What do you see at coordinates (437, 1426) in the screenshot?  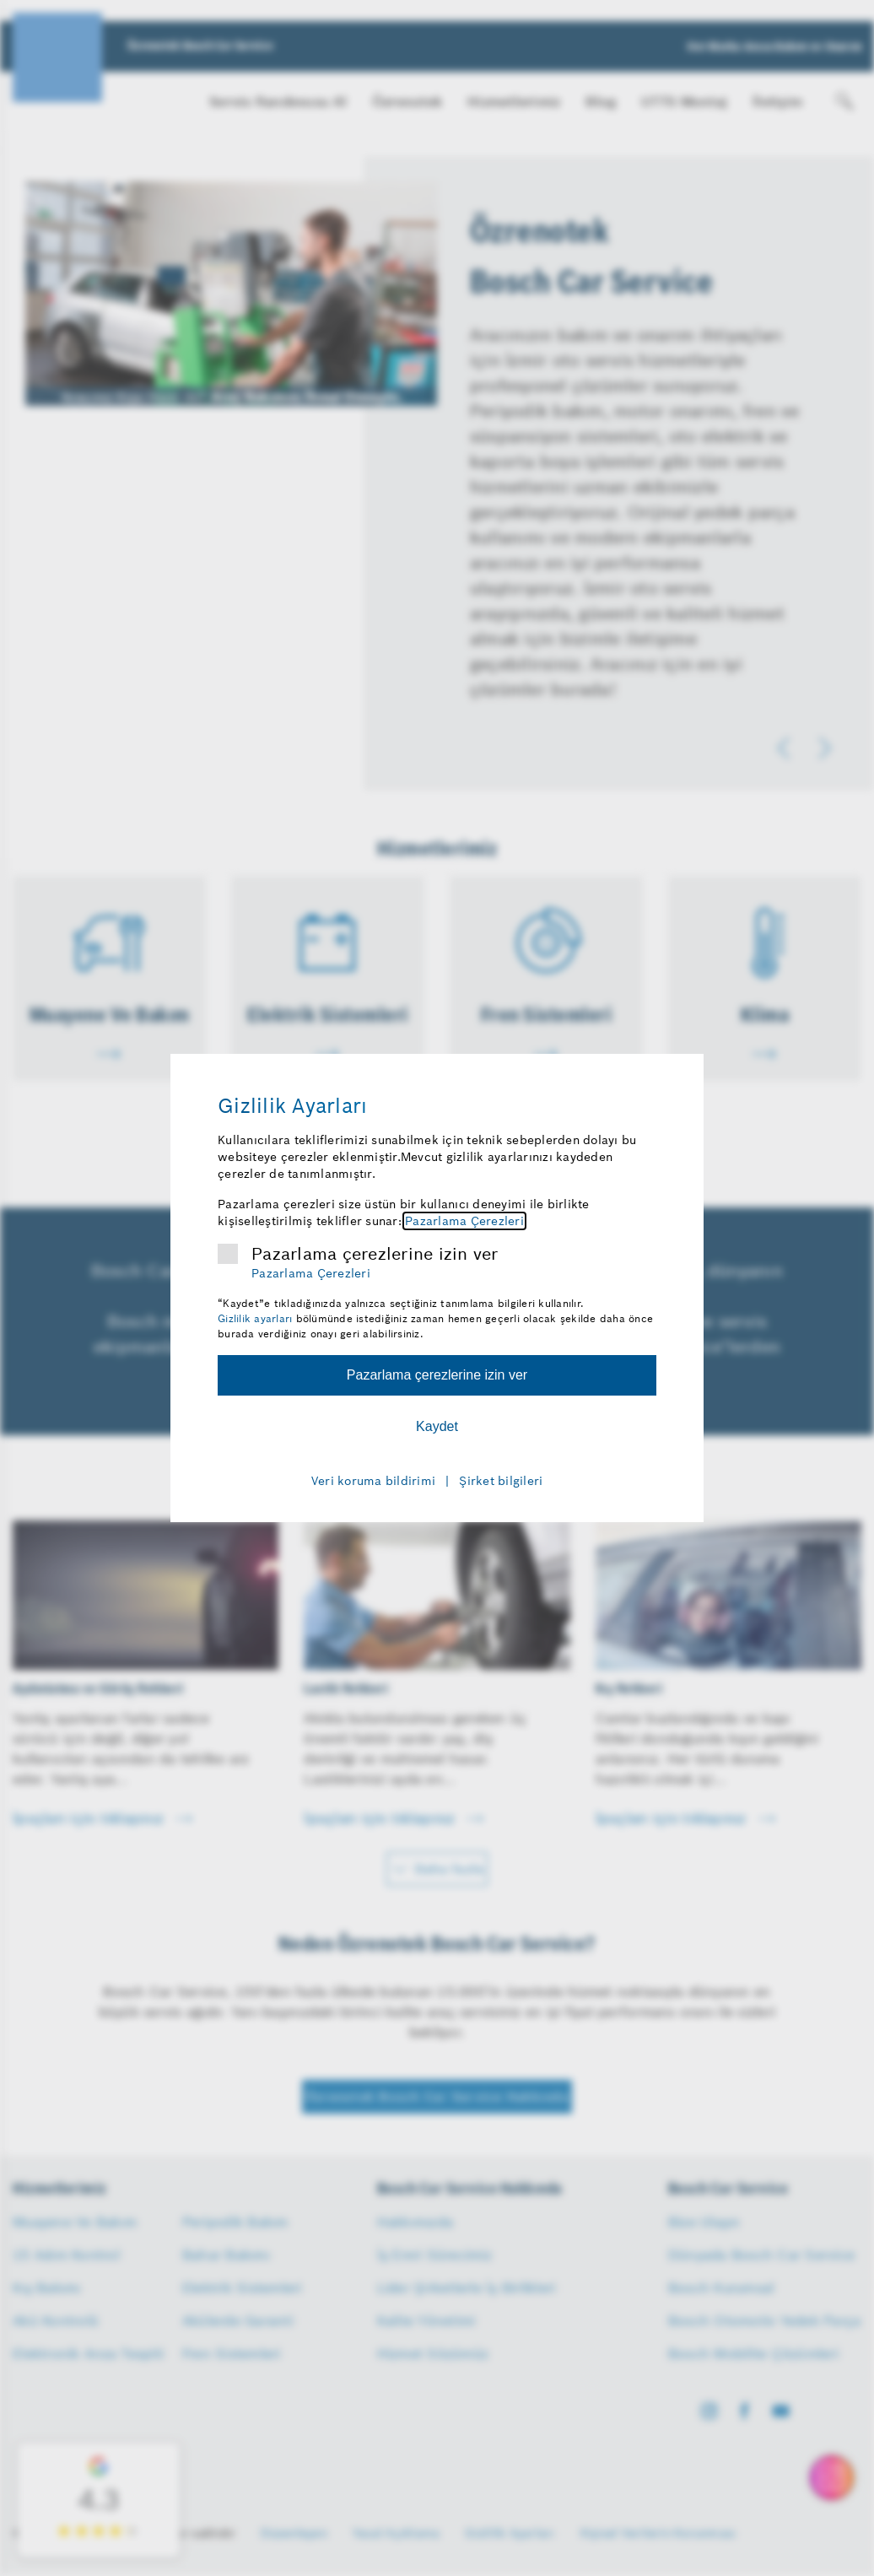 I see `Kaydet` at bounding box center [437, 1426].